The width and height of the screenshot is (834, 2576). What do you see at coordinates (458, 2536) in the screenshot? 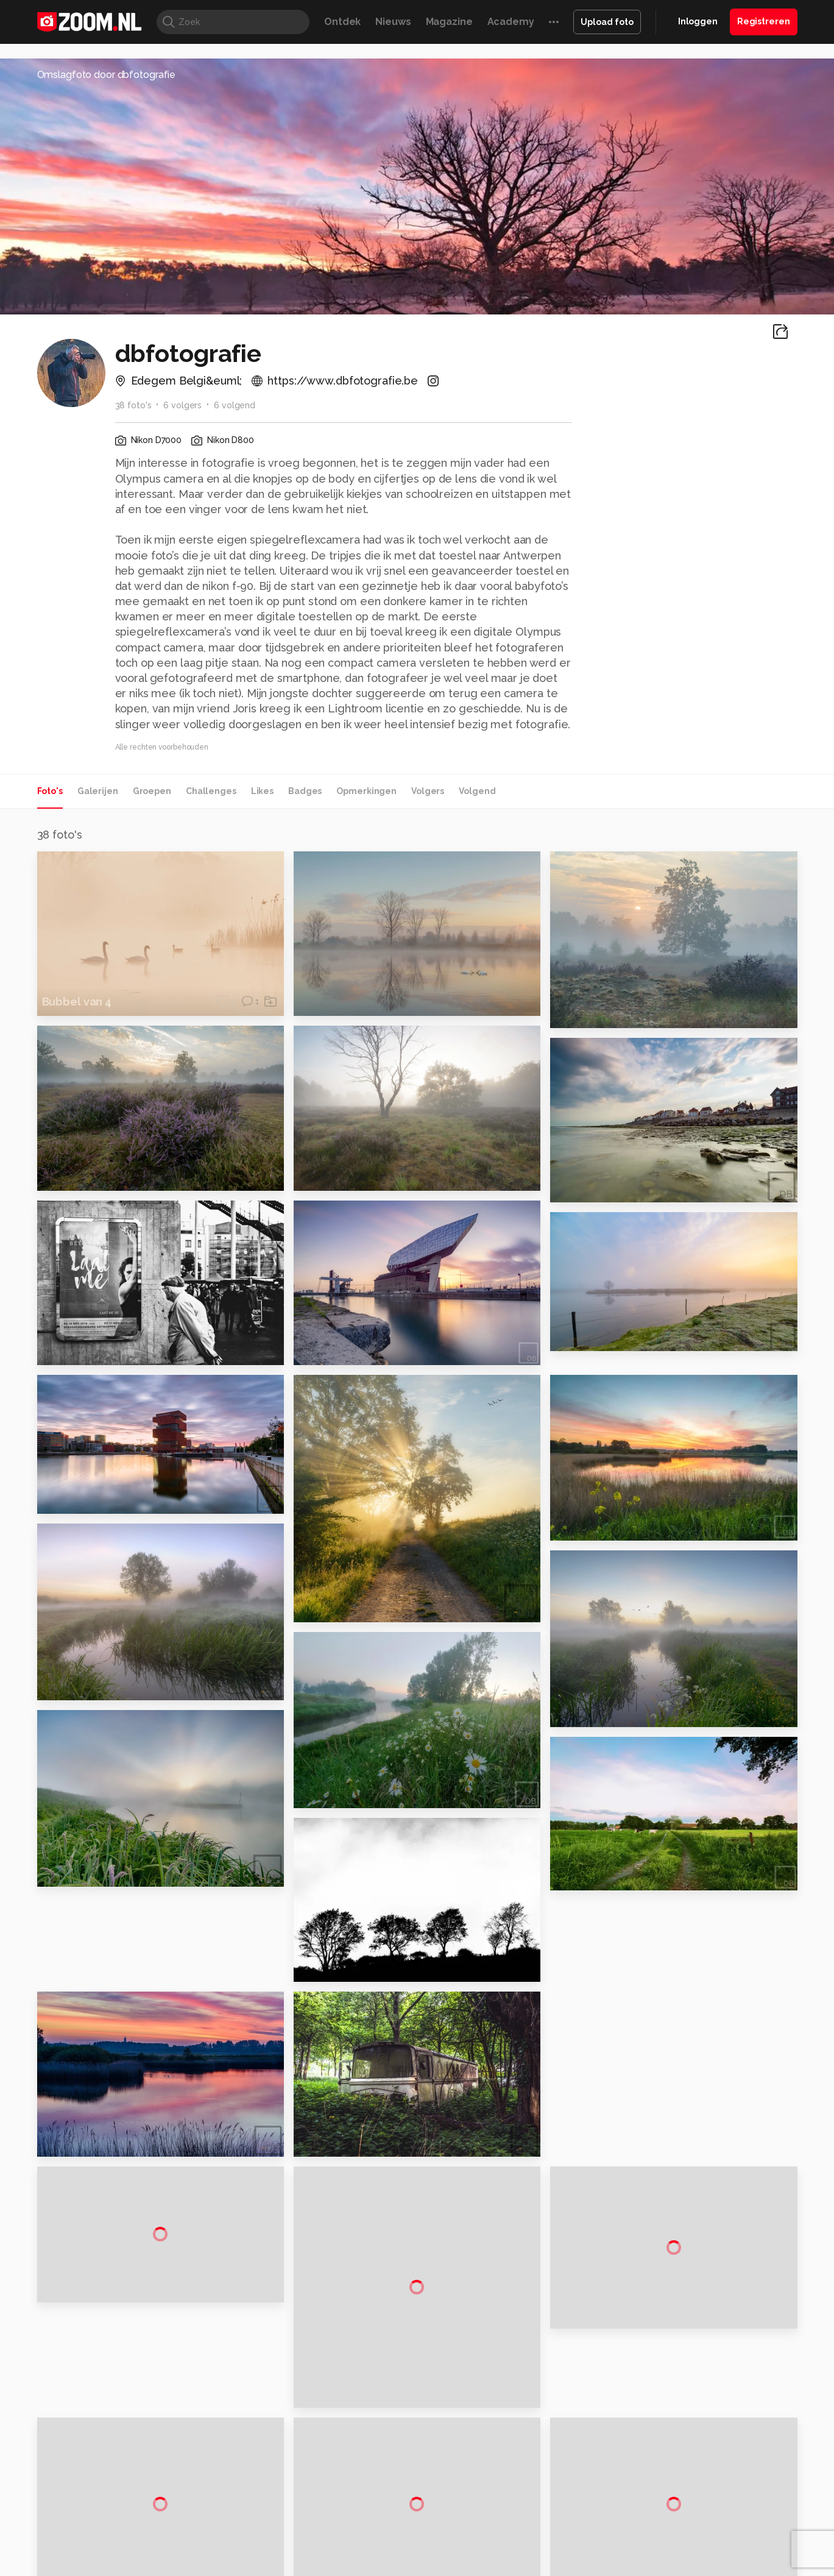
I see `Linux Magazine` at bounding box center [458, 2536].